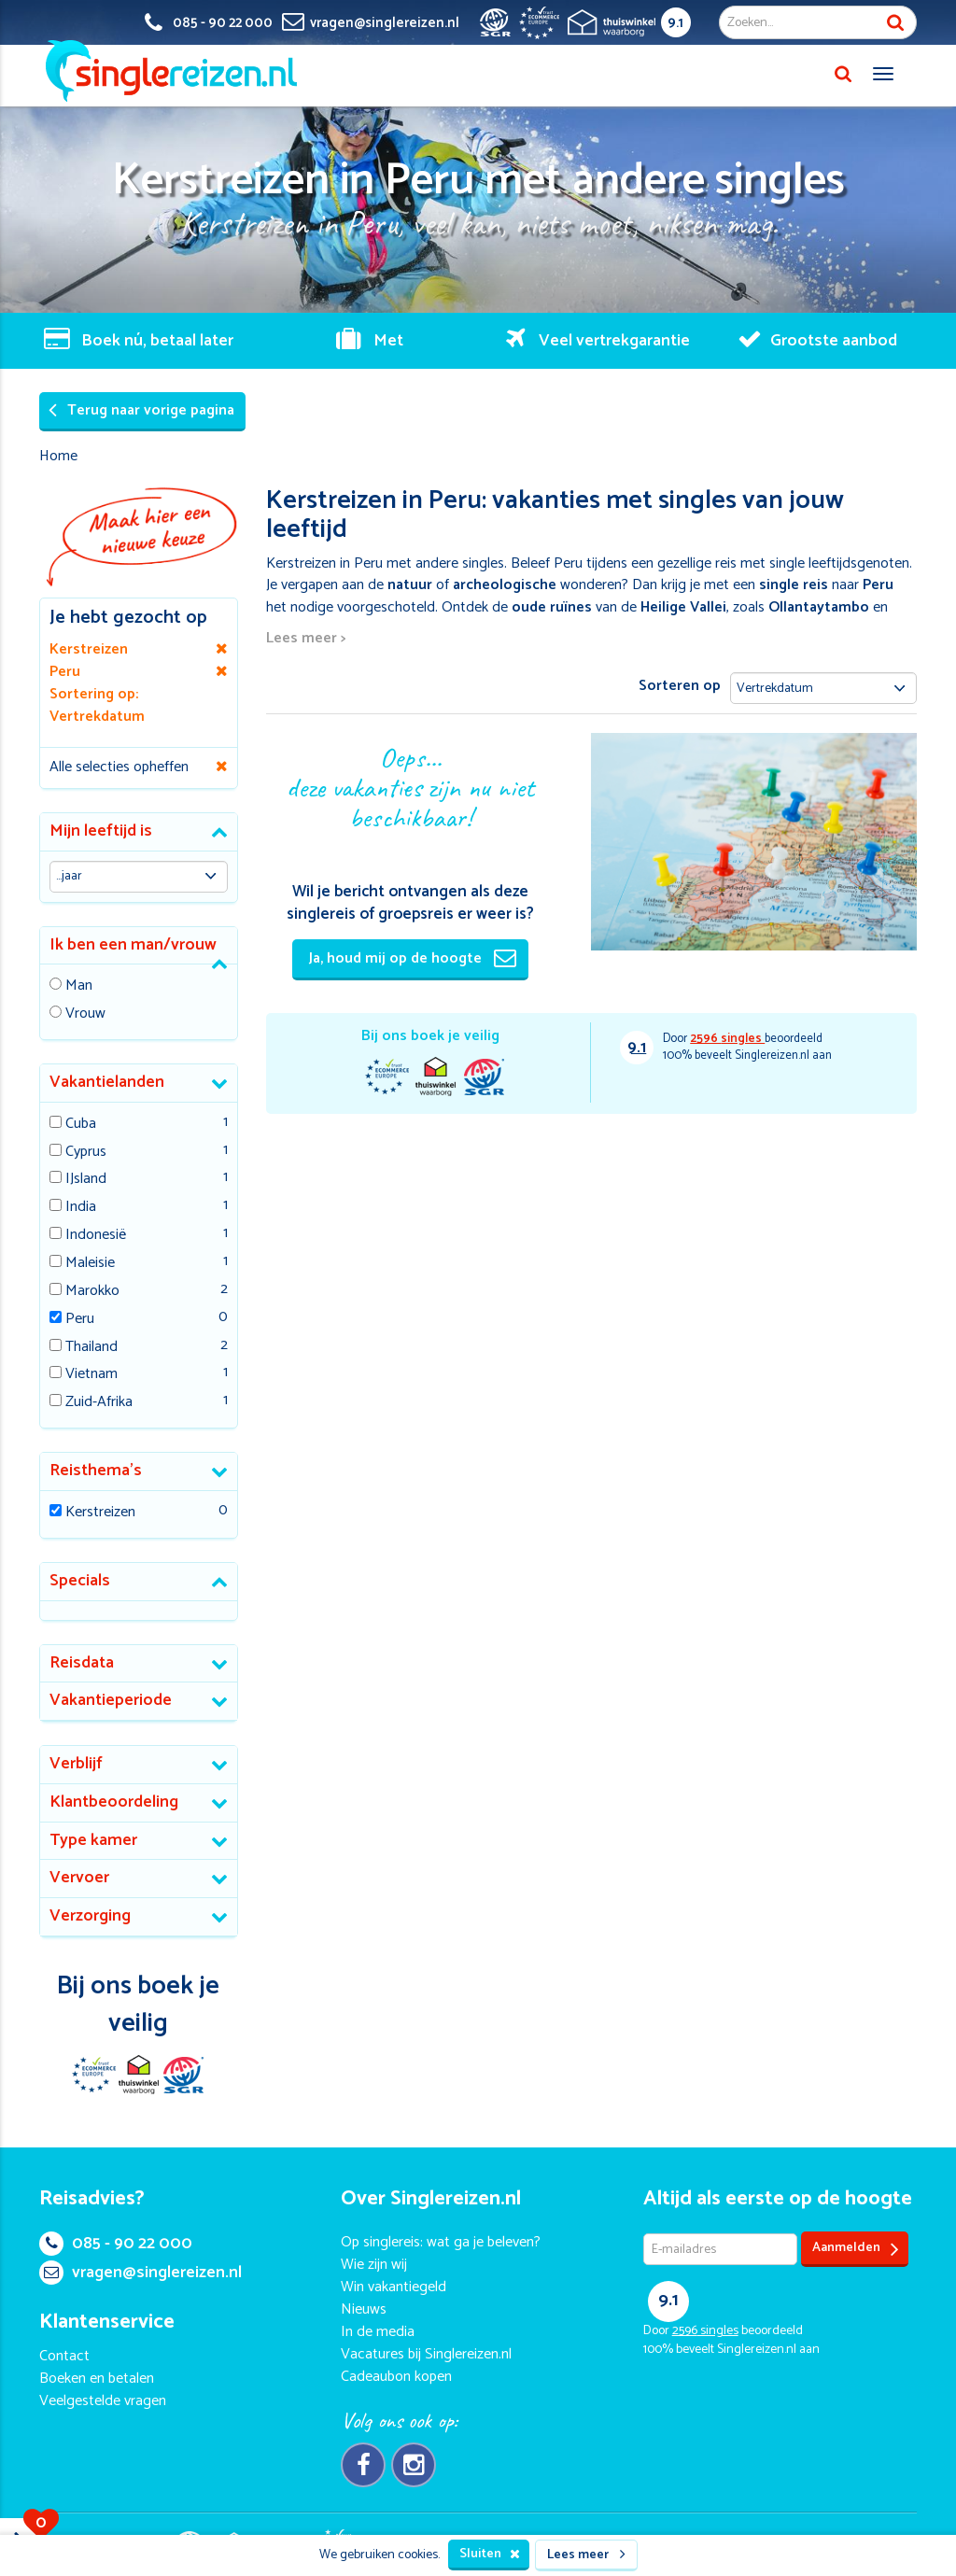 The height and width of the screenshot is (2576, 956). What do you see at coordinates (441, 2242) in the screenshot?
I see `Op singlereis: wat ga je beleven?` at bounding box center [441, 2242].